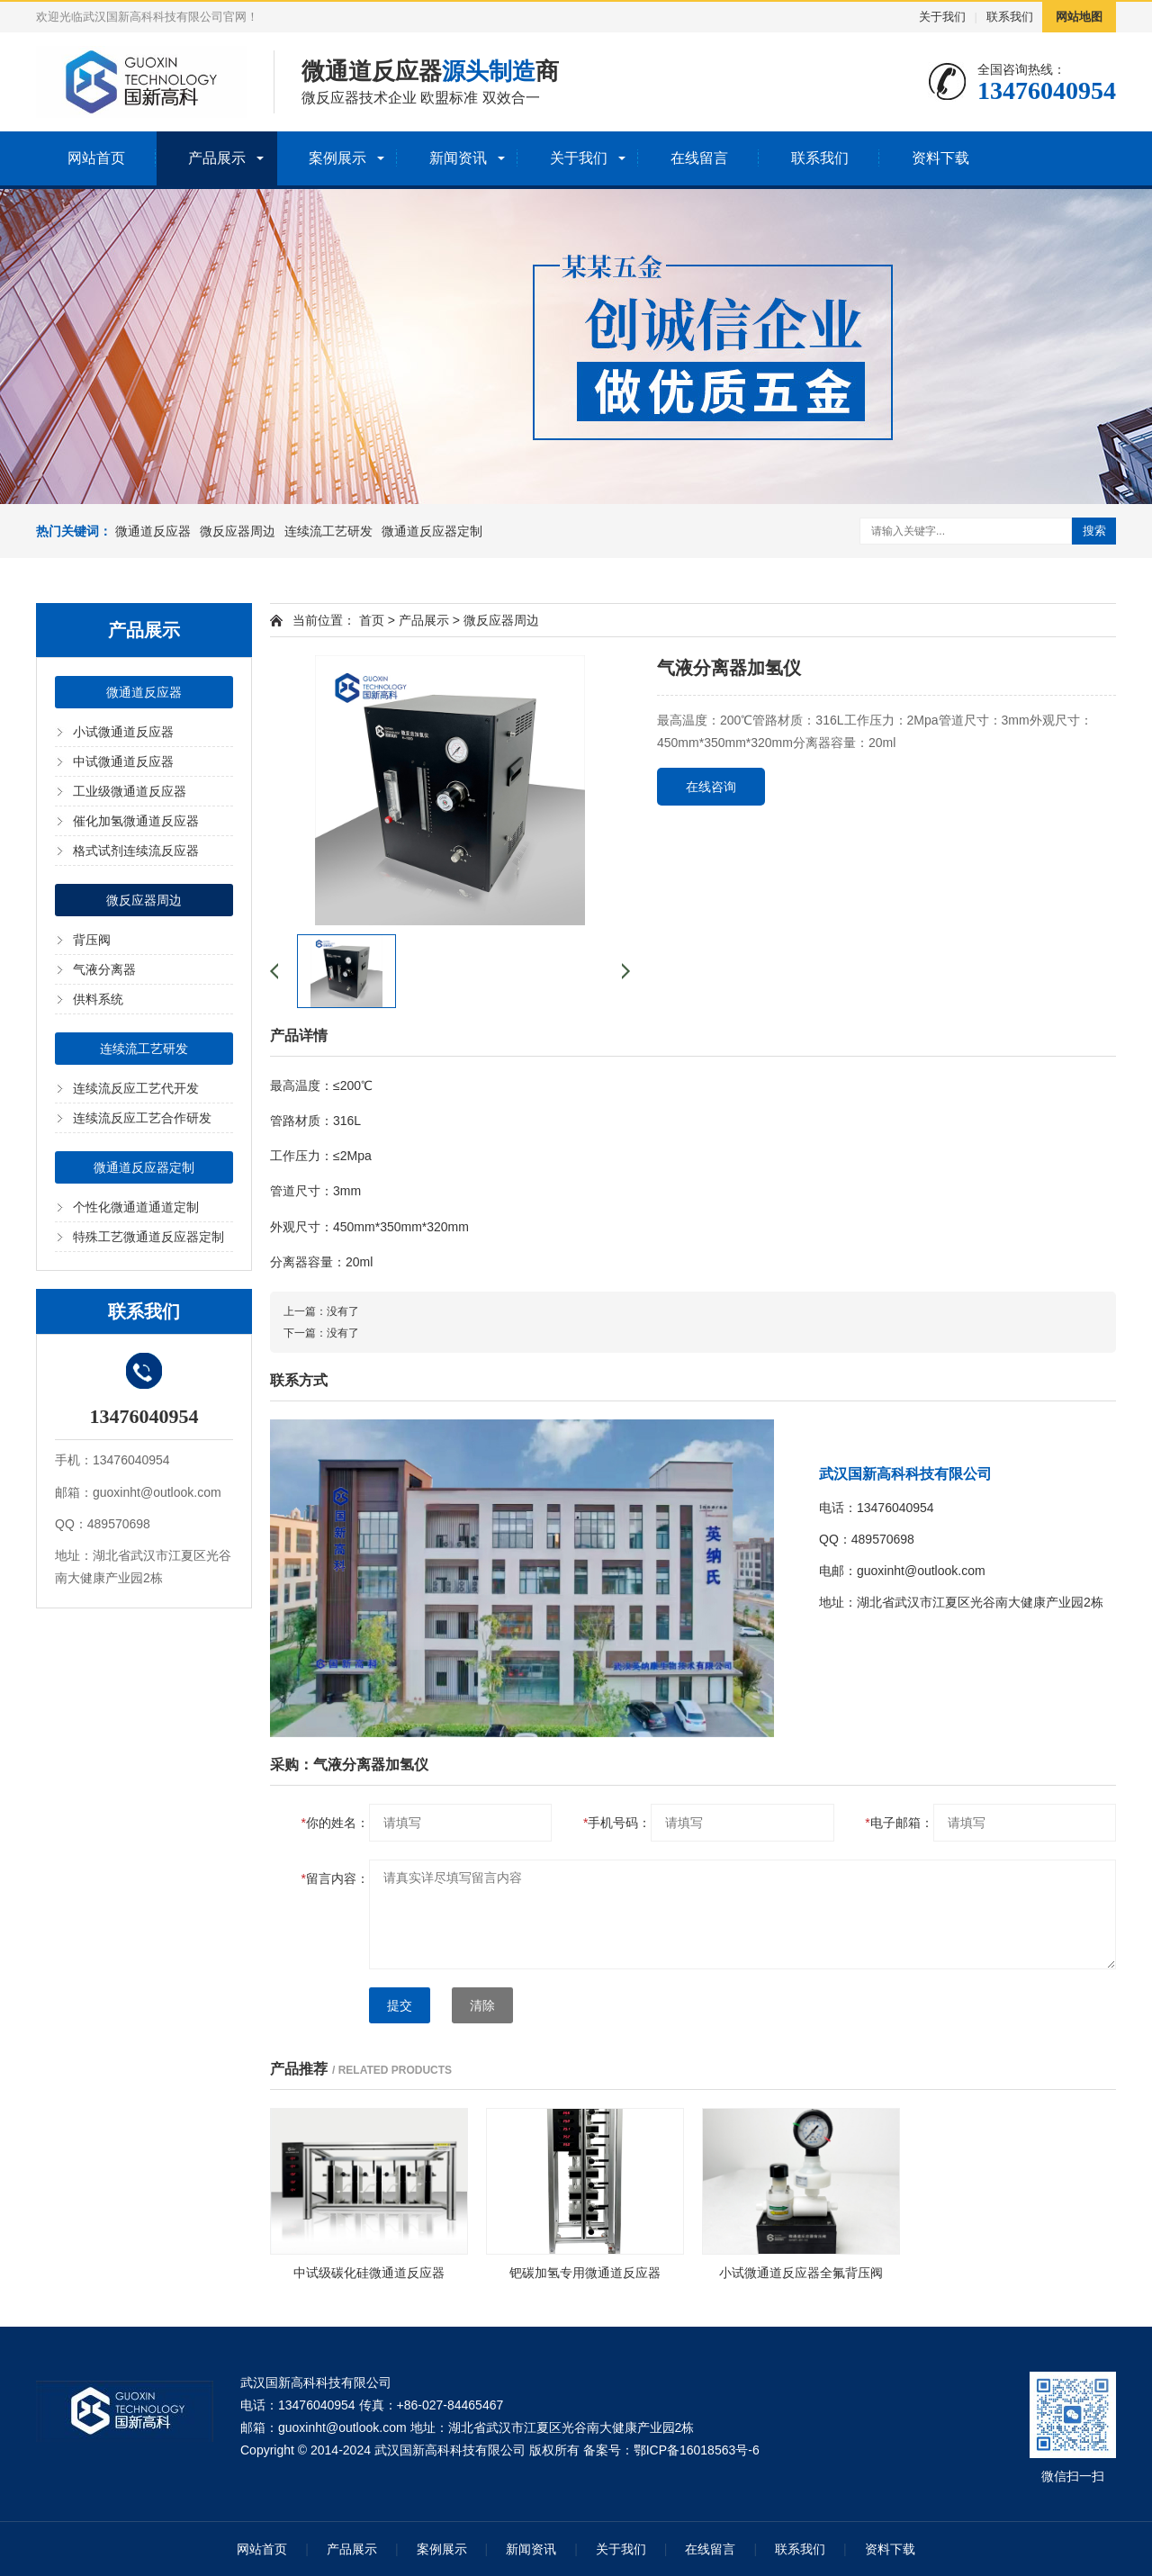 The image size is (1152, 2576). I want to click on 连续流反应工艺代开发, so click(136, 1088).